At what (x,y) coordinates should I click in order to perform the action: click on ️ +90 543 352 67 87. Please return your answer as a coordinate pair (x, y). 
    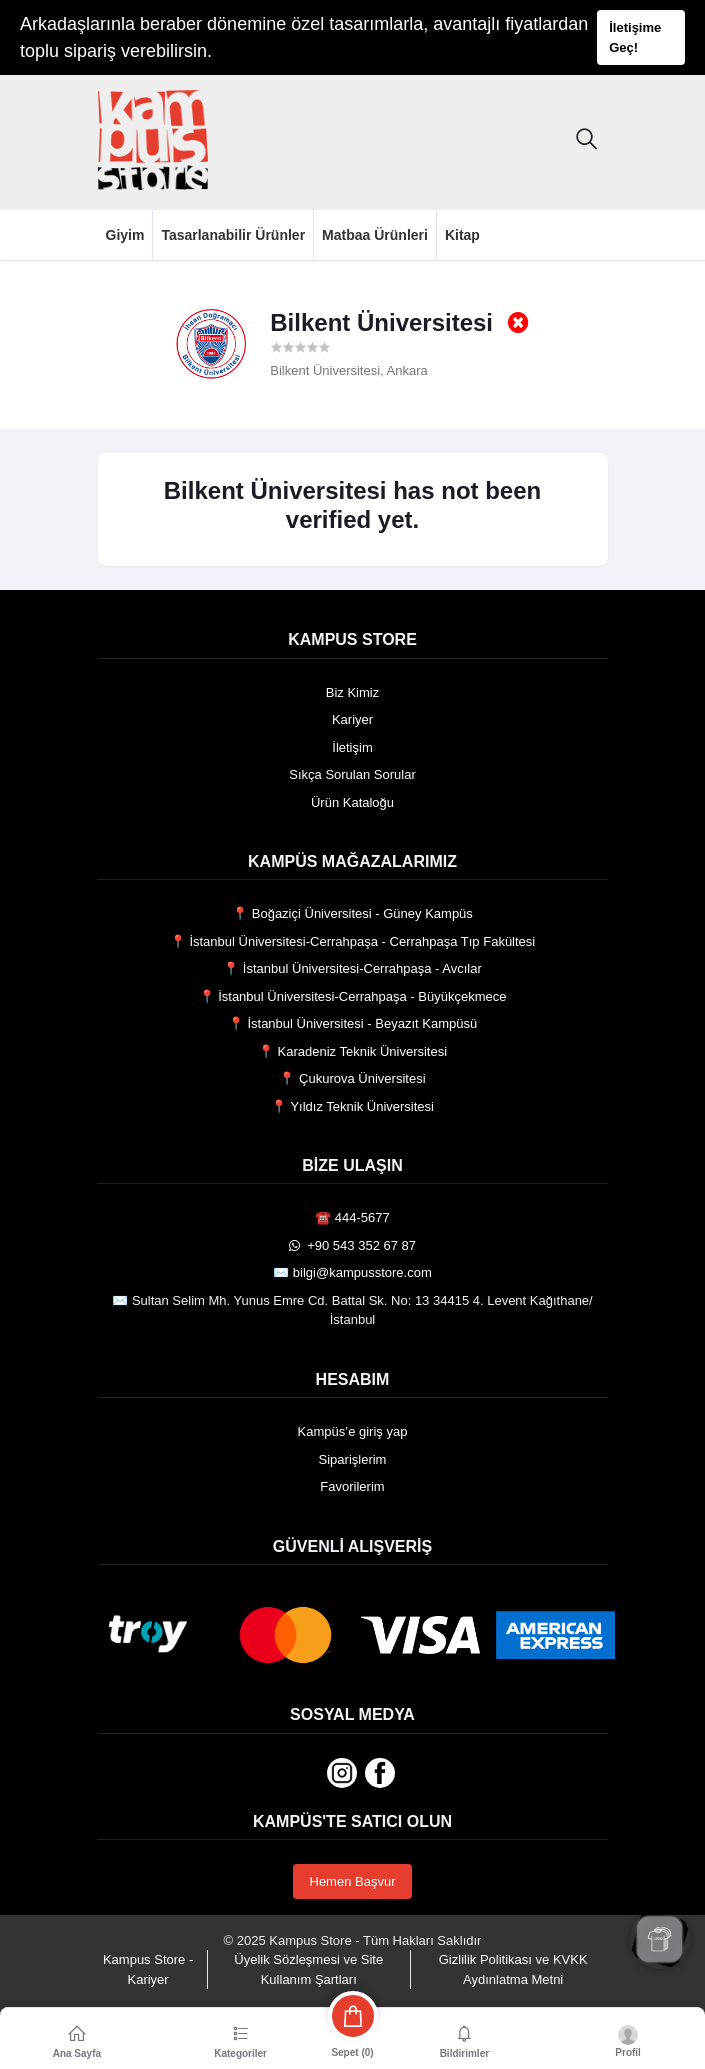
    Looking at the image, I should click on (352, 1245).